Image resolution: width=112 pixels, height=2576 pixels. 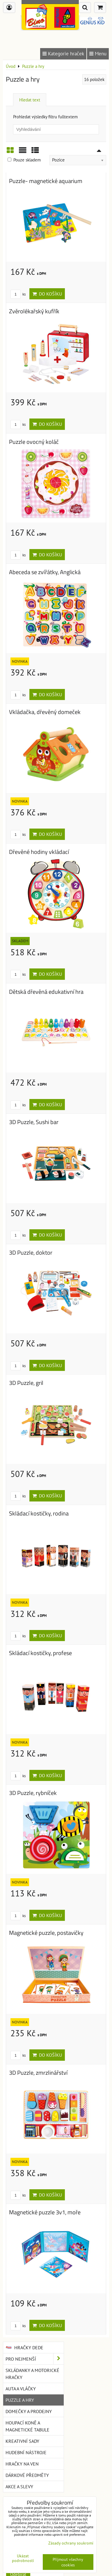 I want to click on Dárkové předměty, so click(x=27, y=2475).